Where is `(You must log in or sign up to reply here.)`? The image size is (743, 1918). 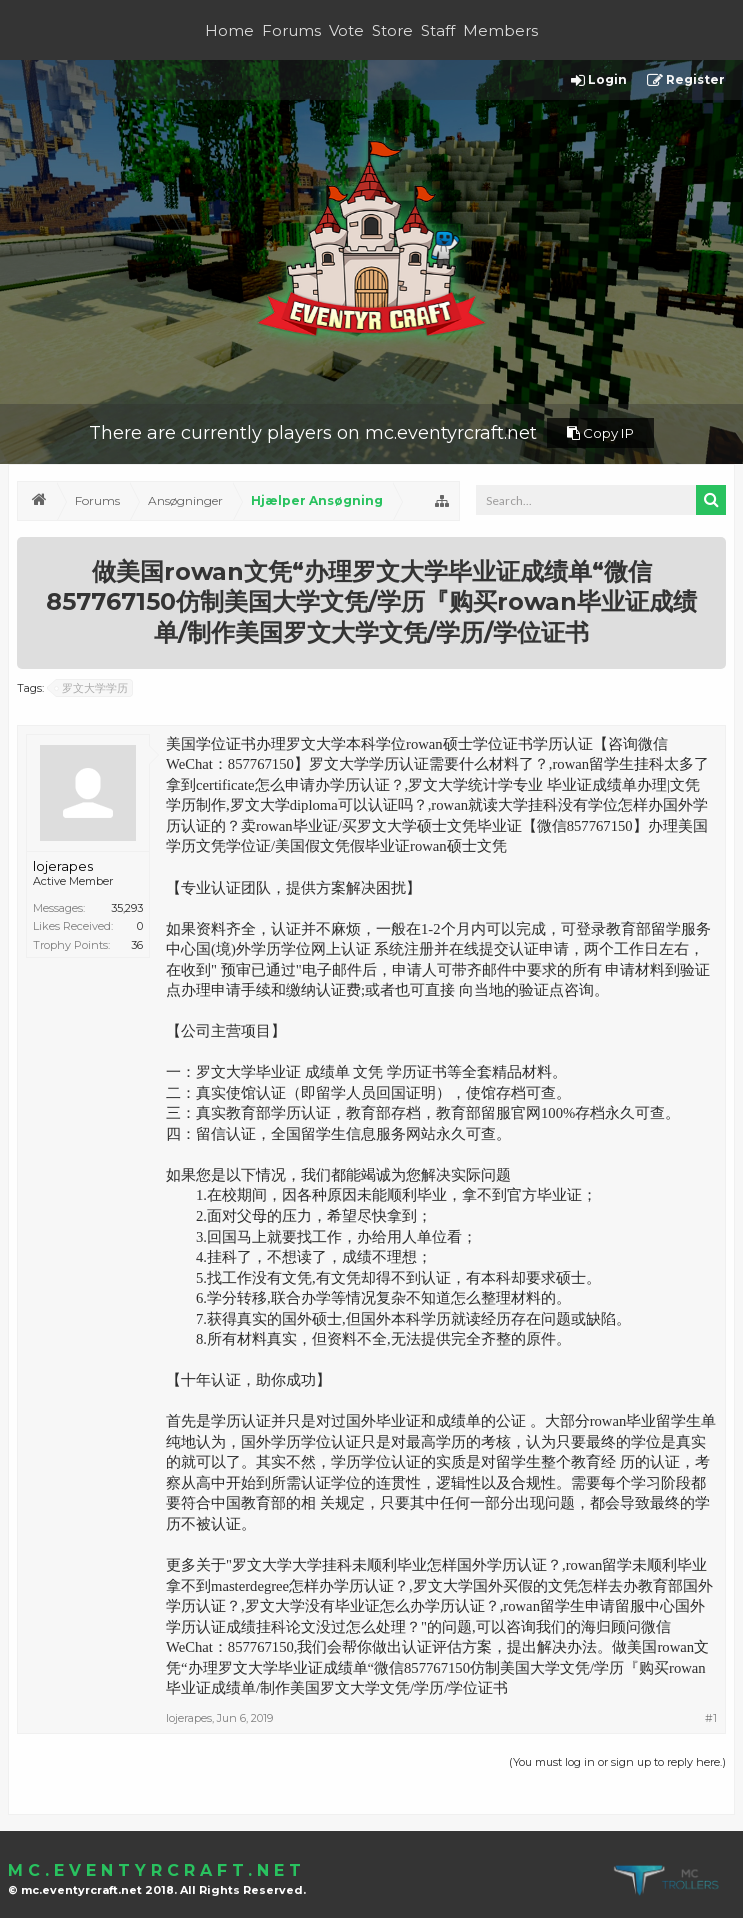 (You must log in or sign up to reply here.) is located at coordinates (617, 1762).